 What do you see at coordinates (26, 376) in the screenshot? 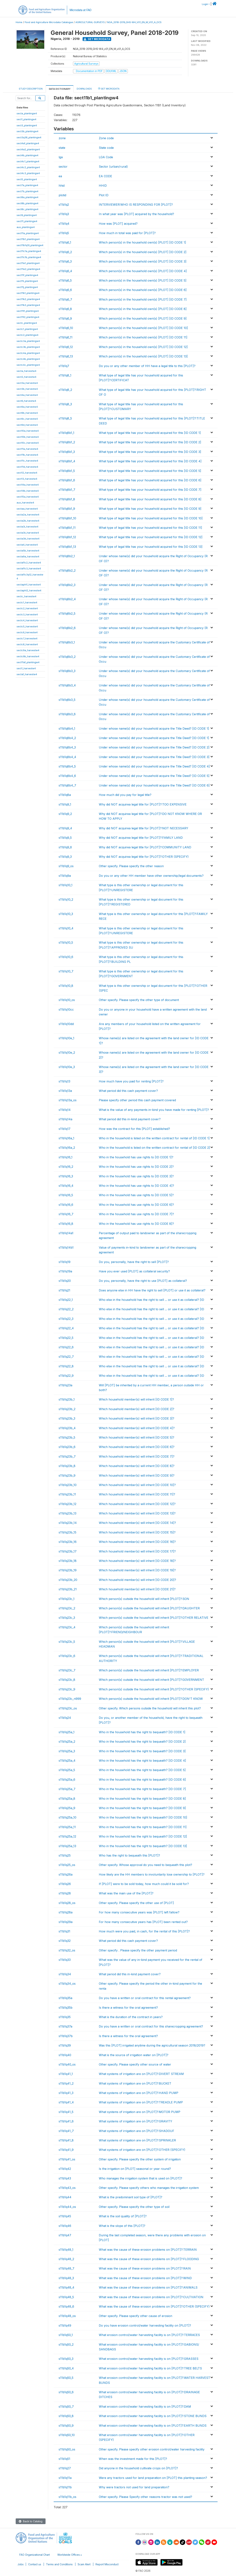
I see `sect2_harvestw4` at bounding box center [26, 376].